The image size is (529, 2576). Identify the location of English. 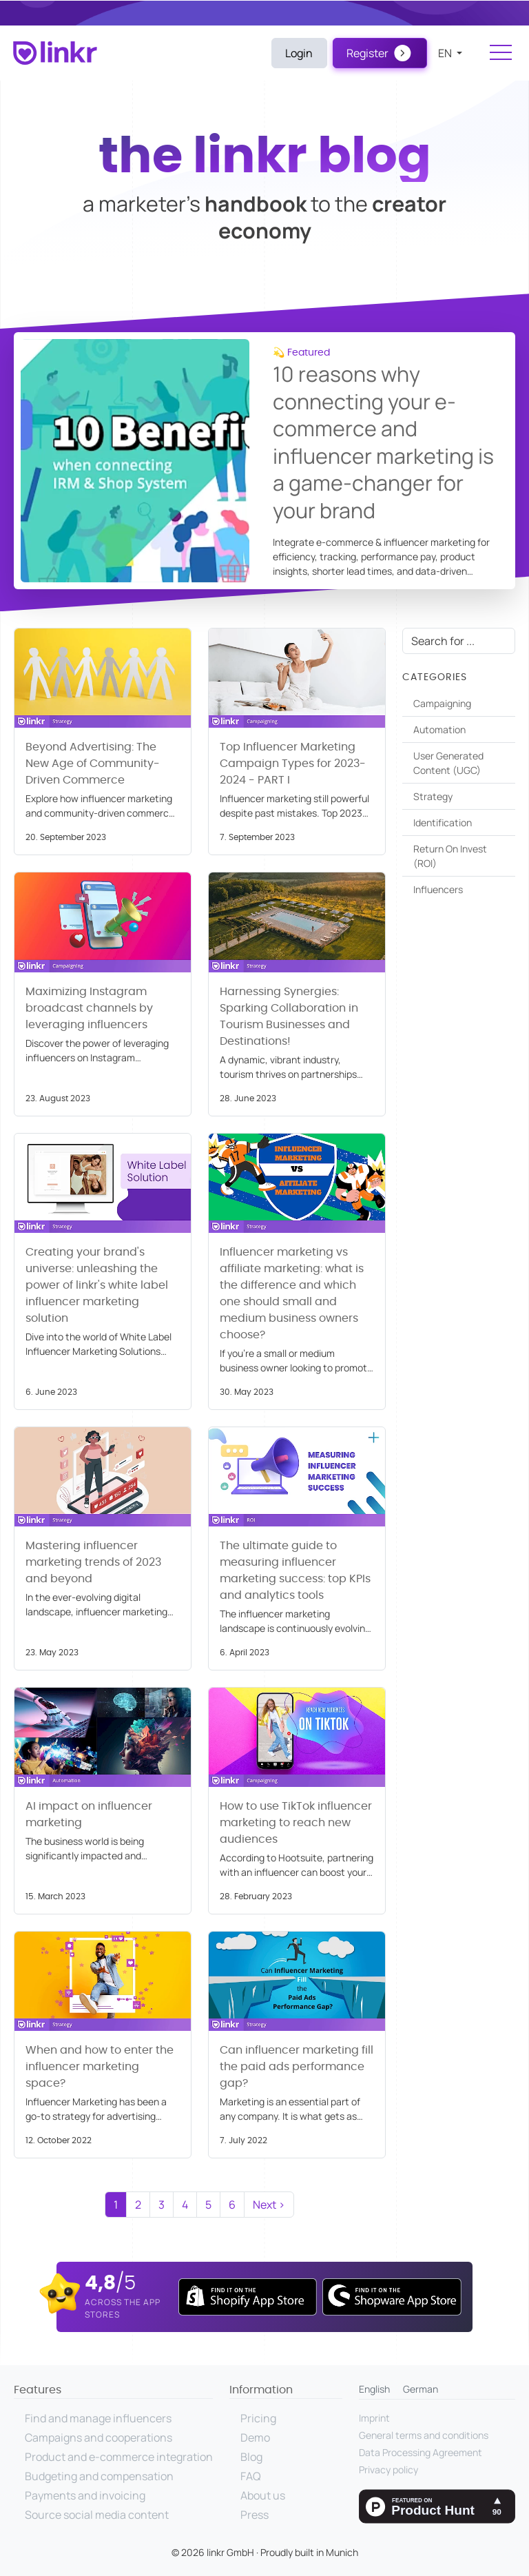
(374, 2388).